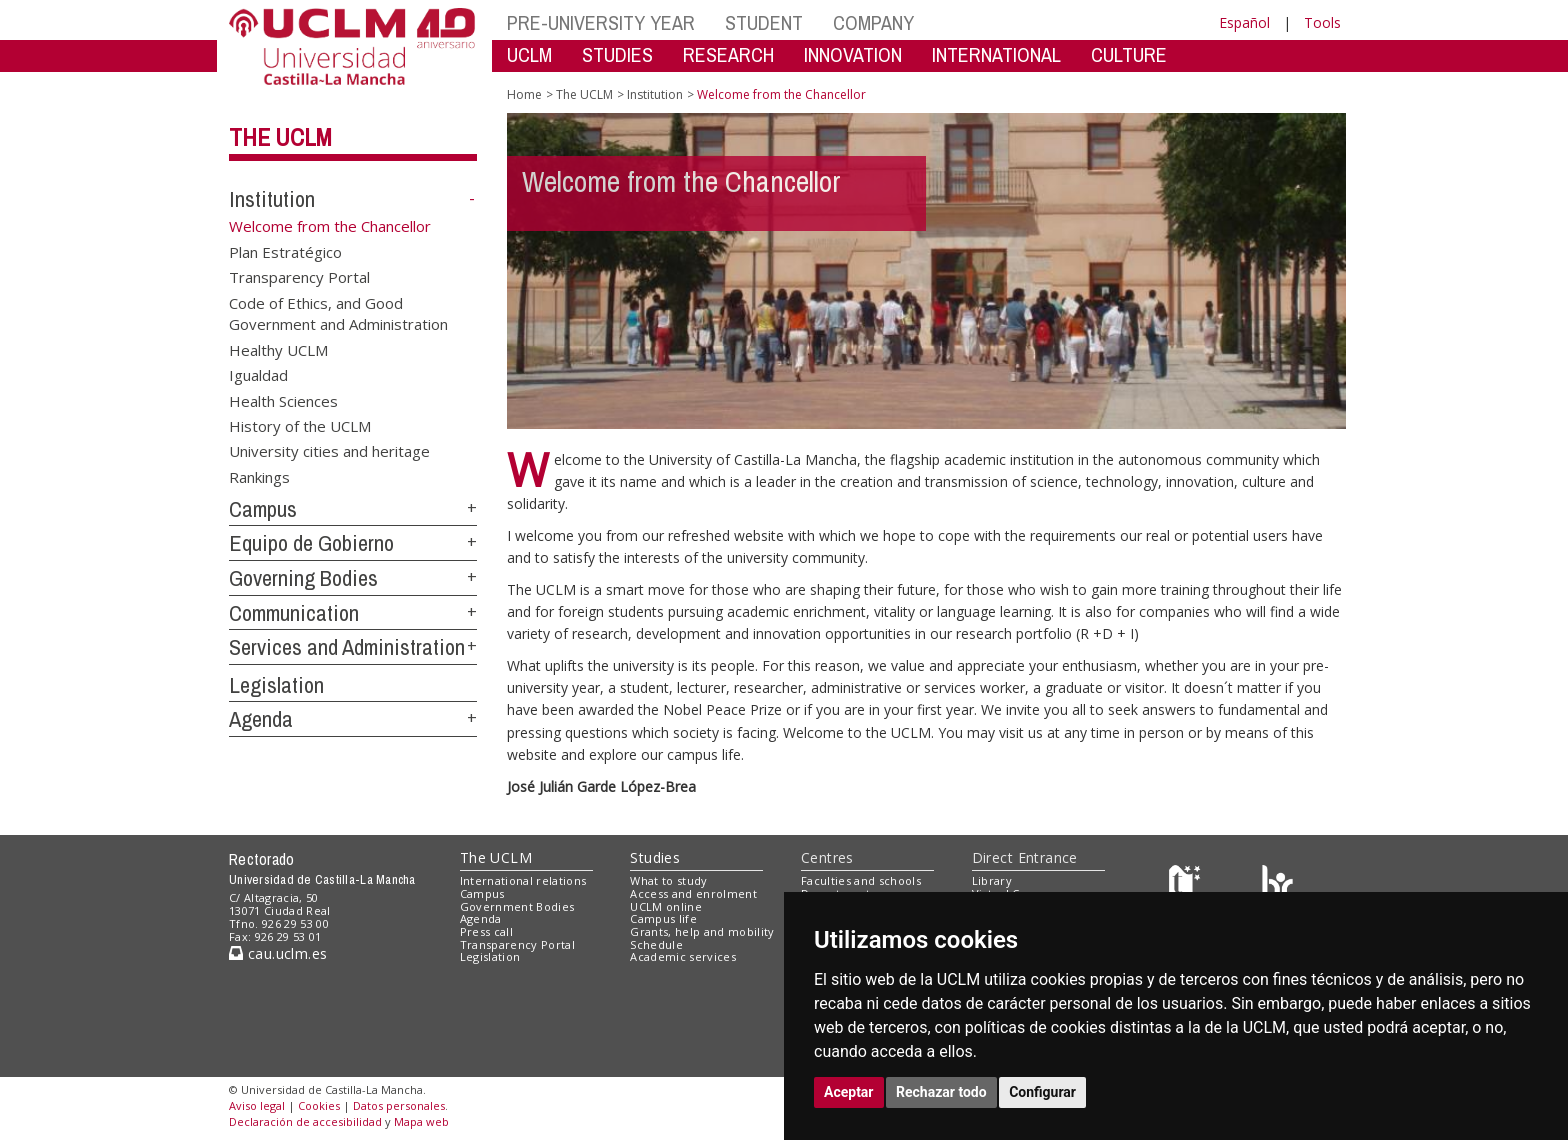 The image size is (1568, 1140). What do you see at coordinates (399, 1105) in the screenshot?
I see `Datos personales` at bounding box center [399, 1105].